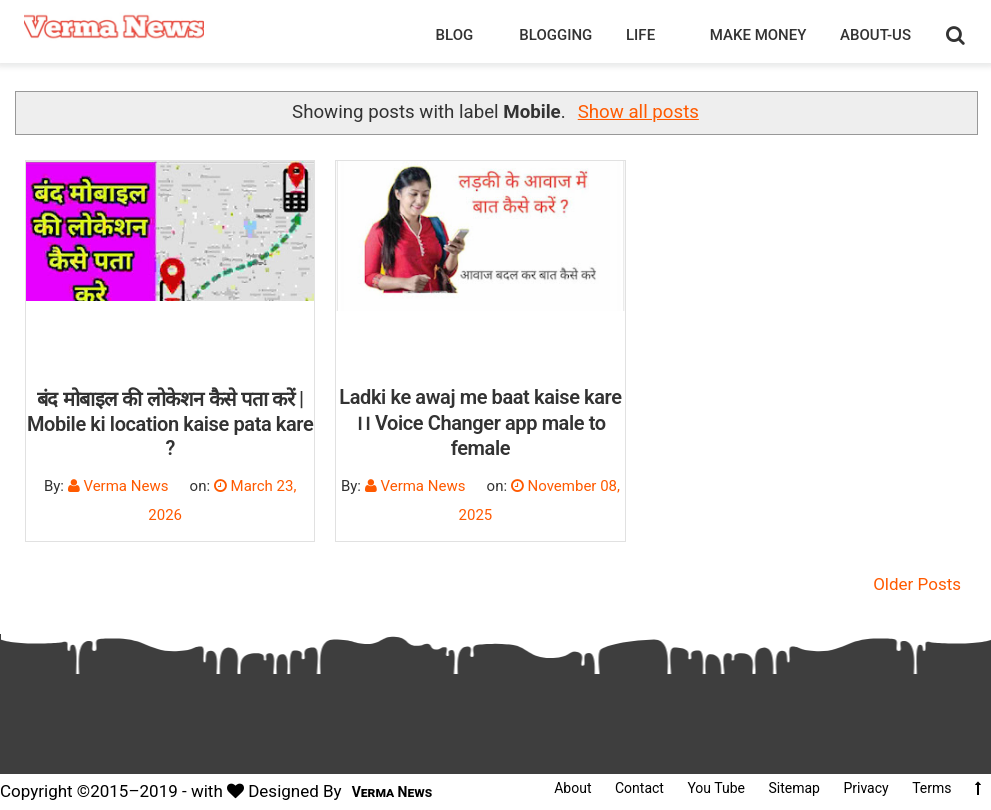 The width and height of the screenshot is (991, 810). Describe the element at coordinates (638, 112) in the screenshot. I see `Show all posts` at that location.